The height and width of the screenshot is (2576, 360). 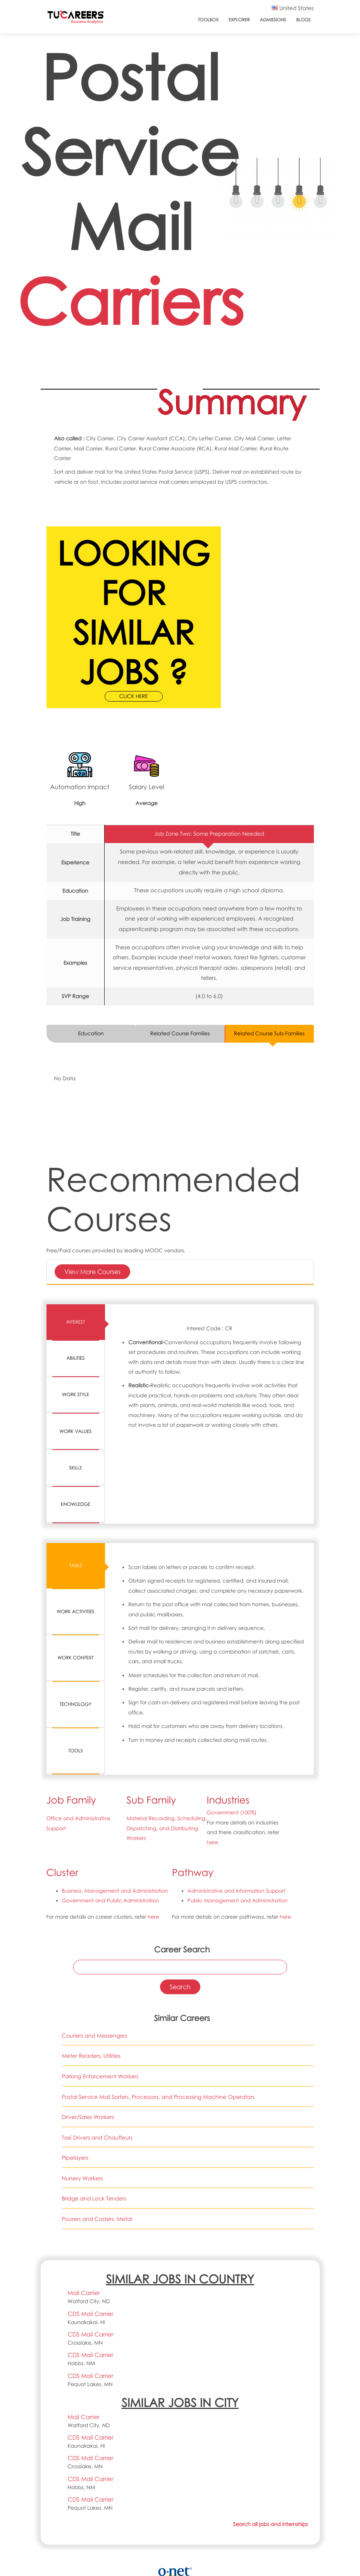 What do you see at coordinates (115, 1827) in the screenshot?
I see `Business, Management and Administration` at bounding box center [115, 1827].